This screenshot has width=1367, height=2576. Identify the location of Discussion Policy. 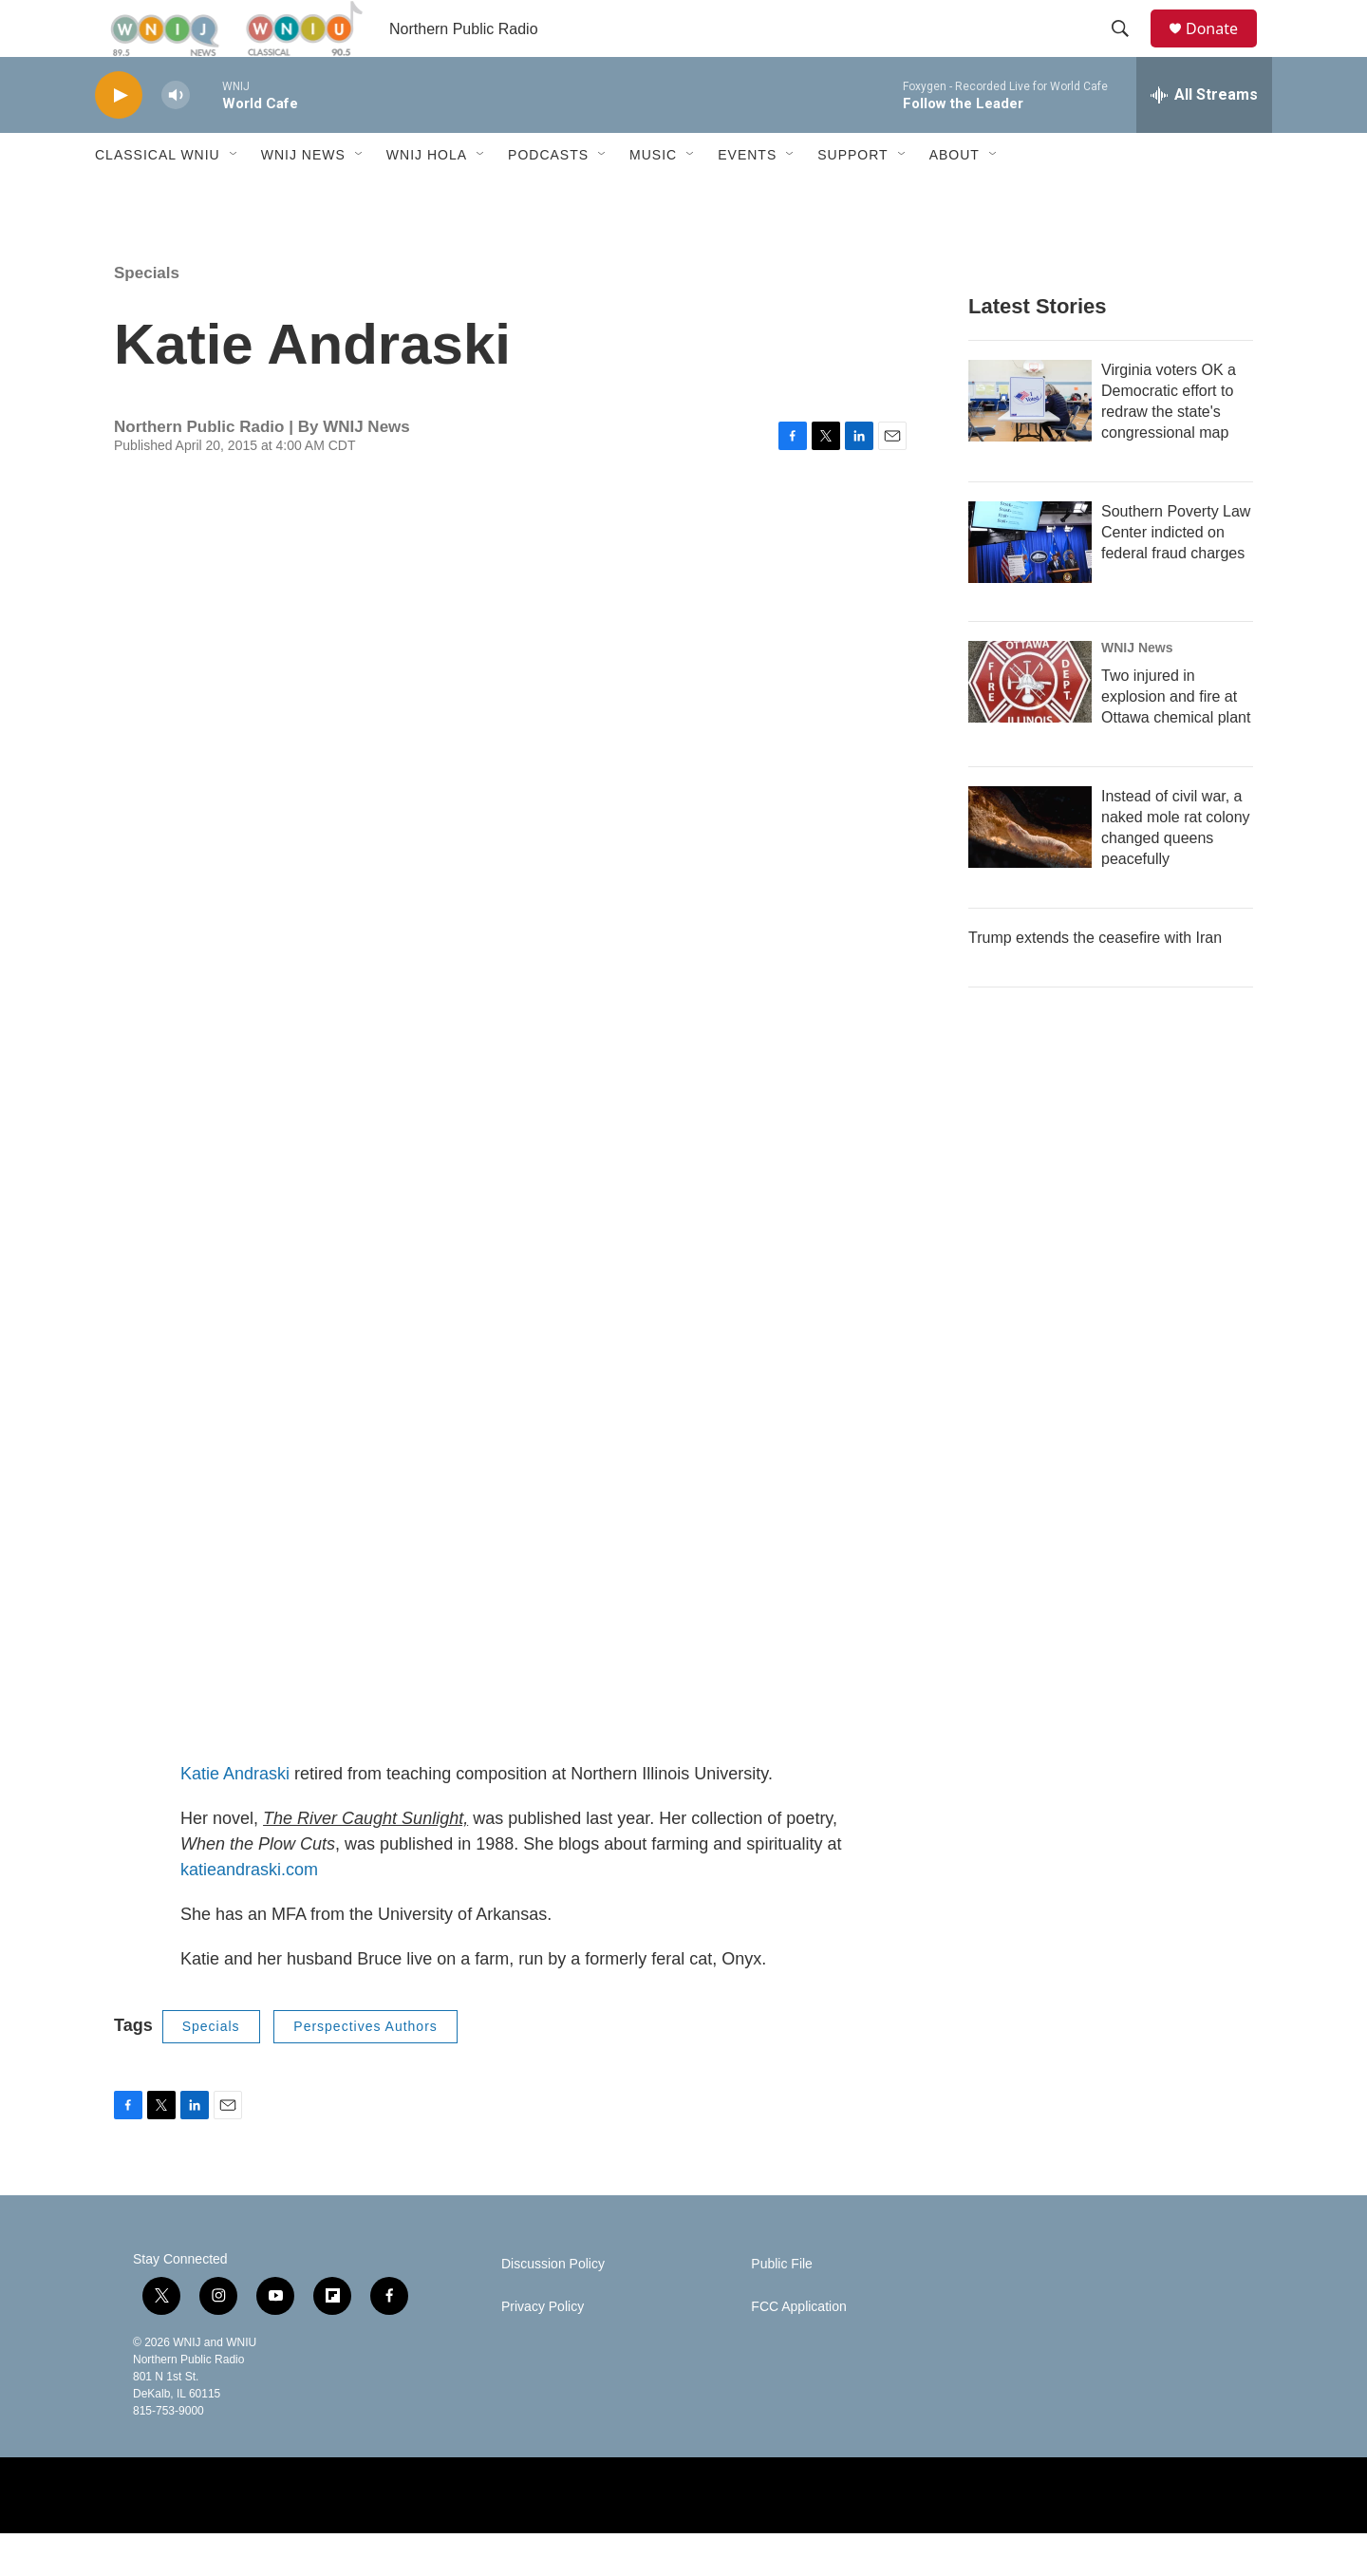
(553, 2307).